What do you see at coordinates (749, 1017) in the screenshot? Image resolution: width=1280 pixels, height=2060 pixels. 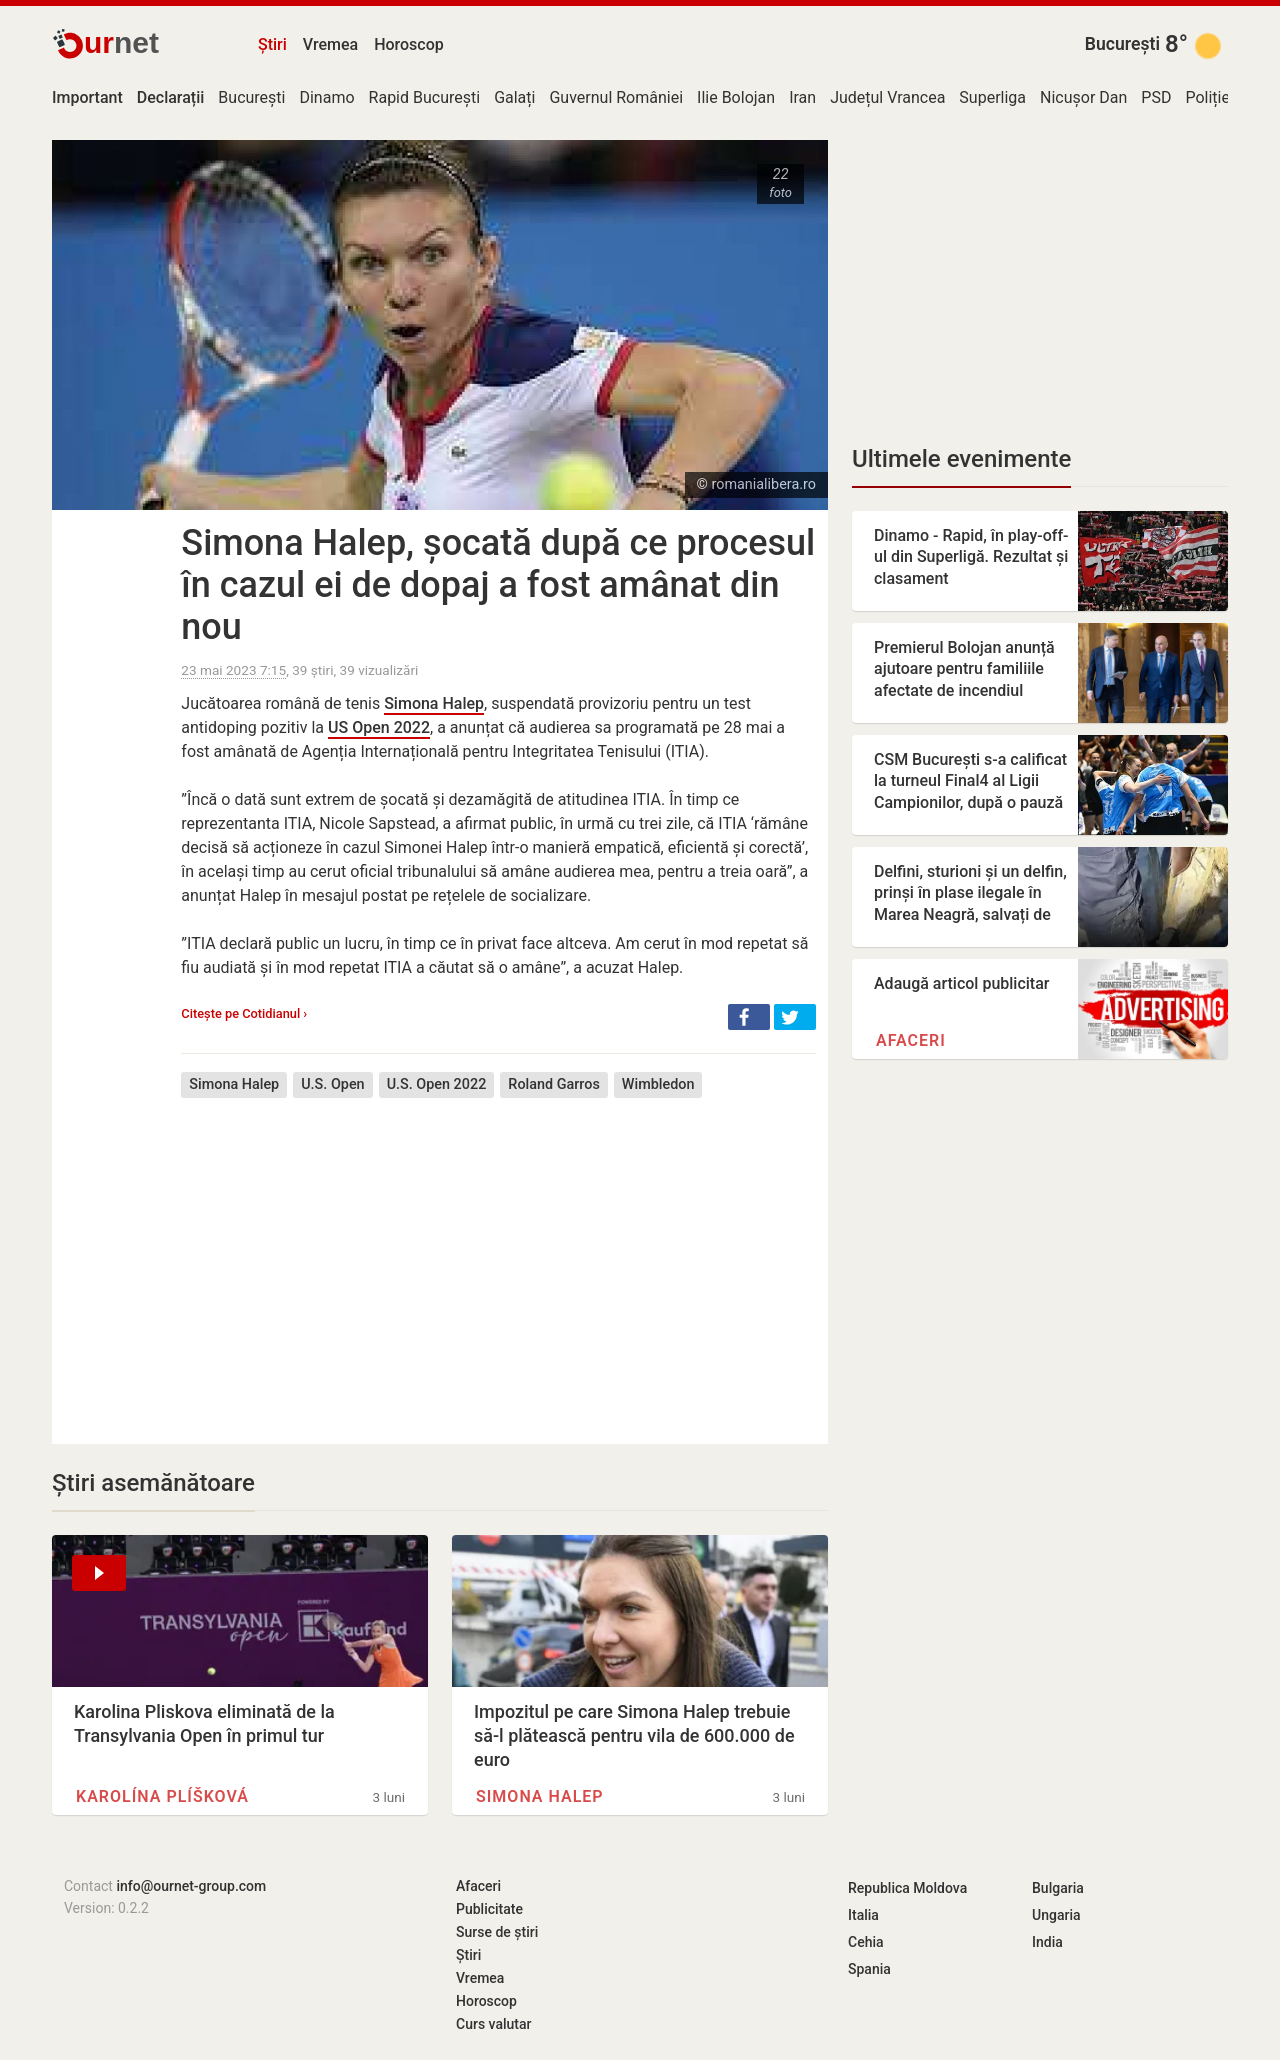 I see `[button]` at bounding box center [749, 1017].